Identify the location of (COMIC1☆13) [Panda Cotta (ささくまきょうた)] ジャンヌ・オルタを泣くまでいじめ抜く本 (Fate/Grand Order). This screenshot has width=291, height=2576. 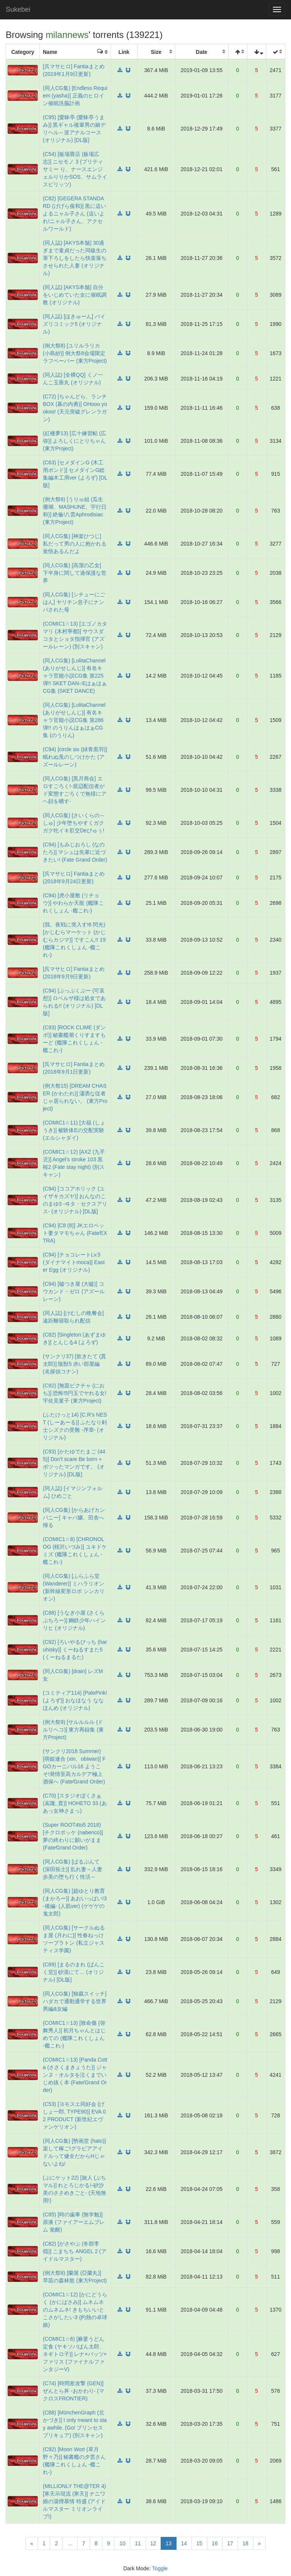
(75, 2075).